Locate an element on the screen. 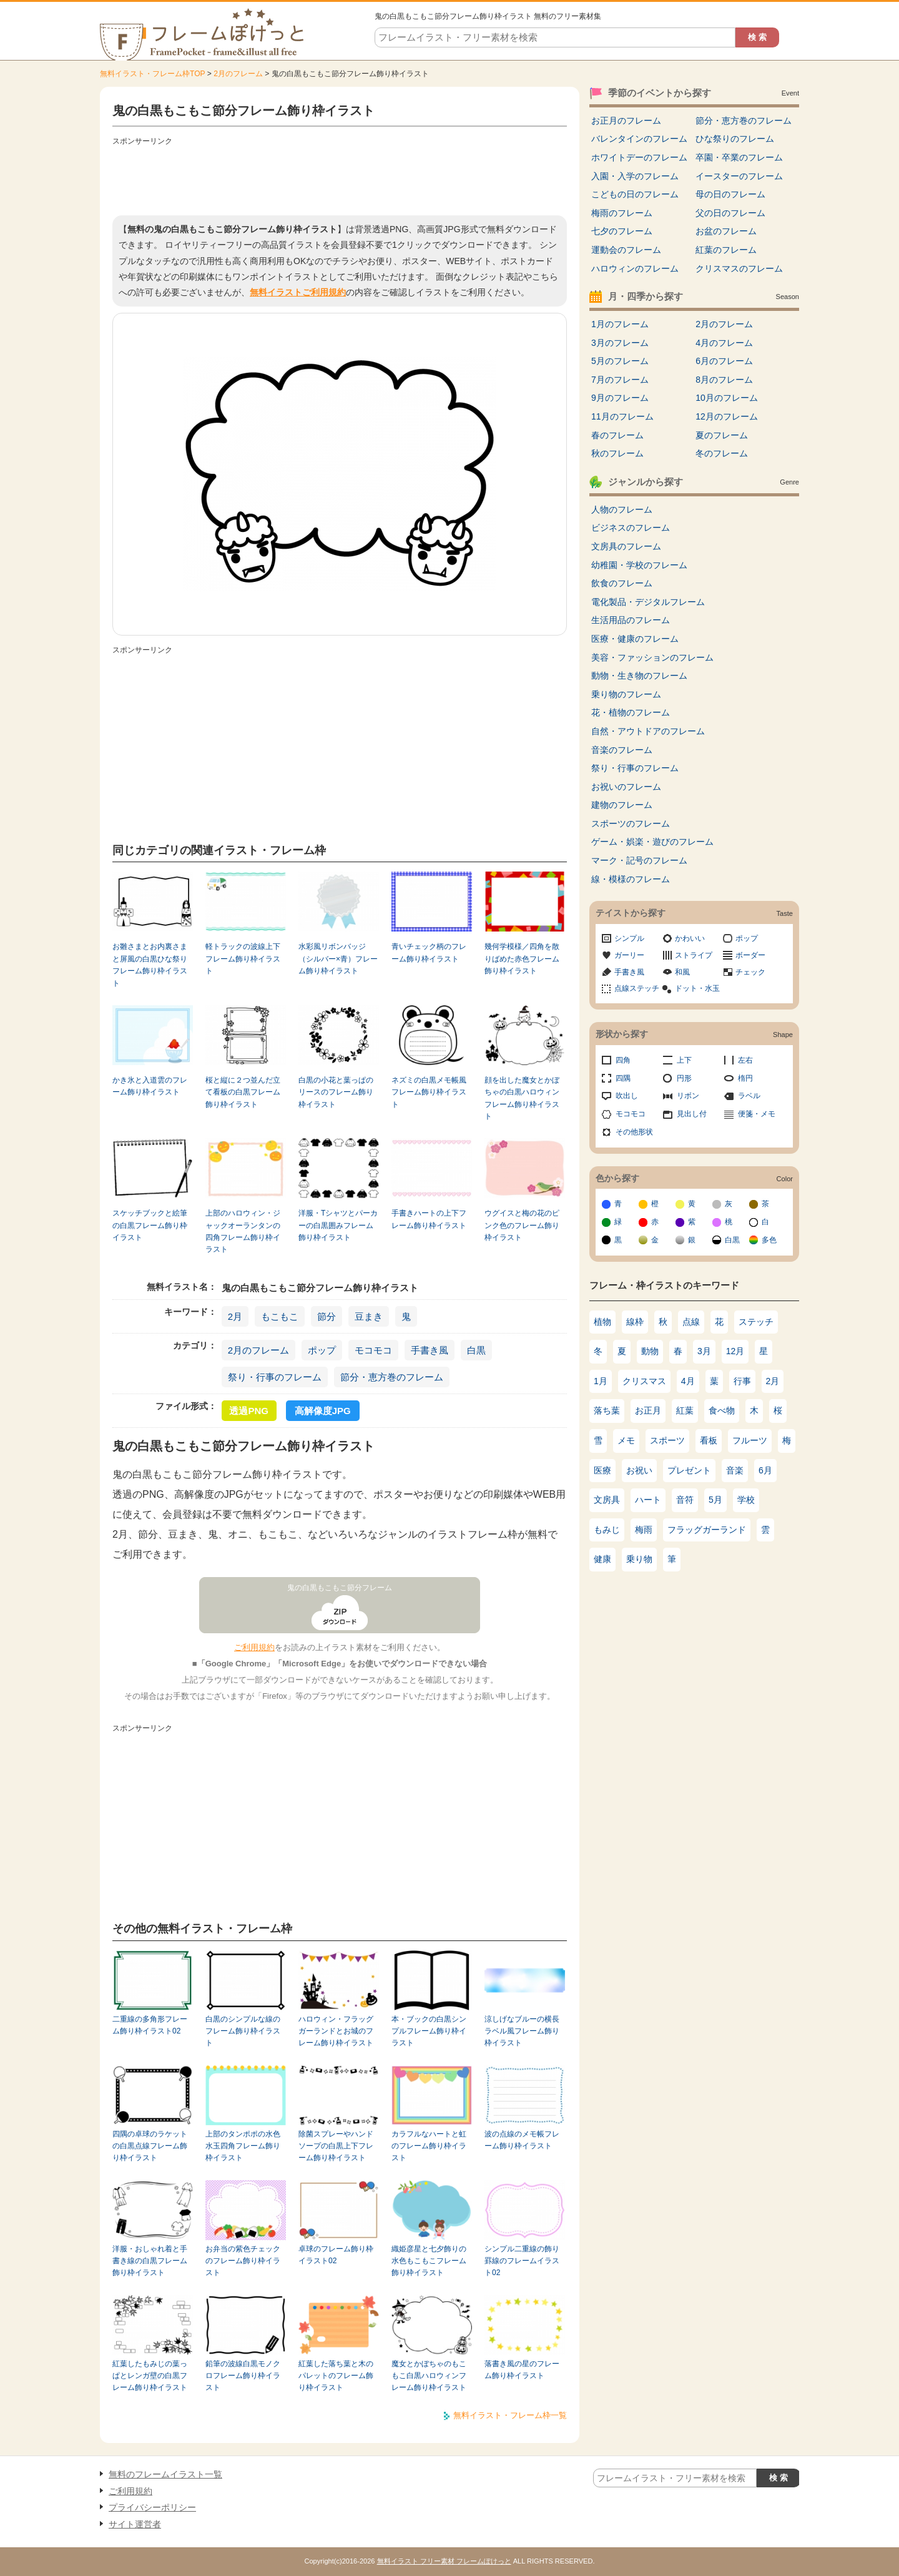  多色 is located at coordinates (769, 1240).